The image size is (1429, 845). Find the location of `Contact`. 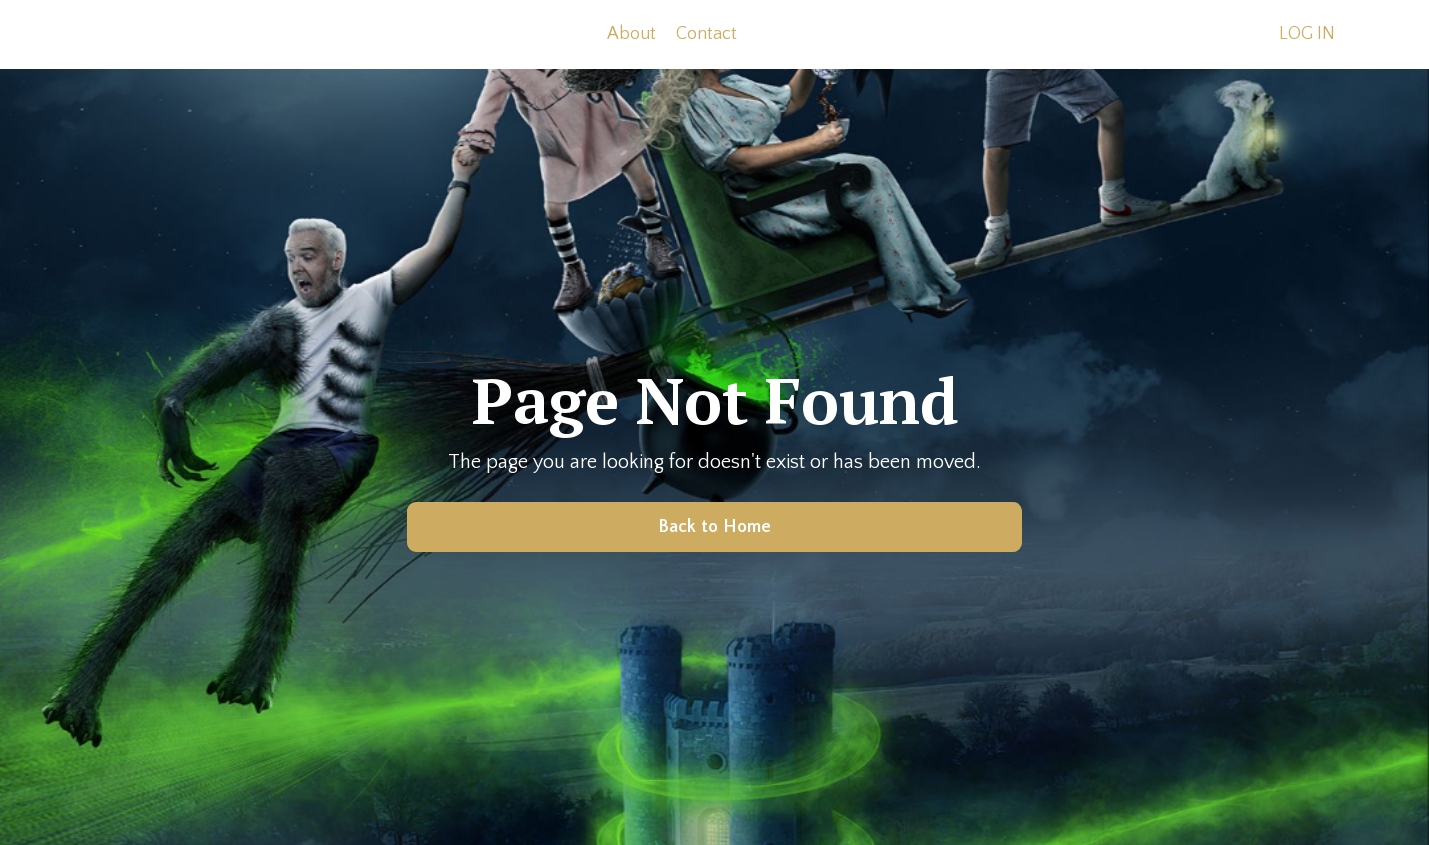

Contact is located at coordinates (706, 34).